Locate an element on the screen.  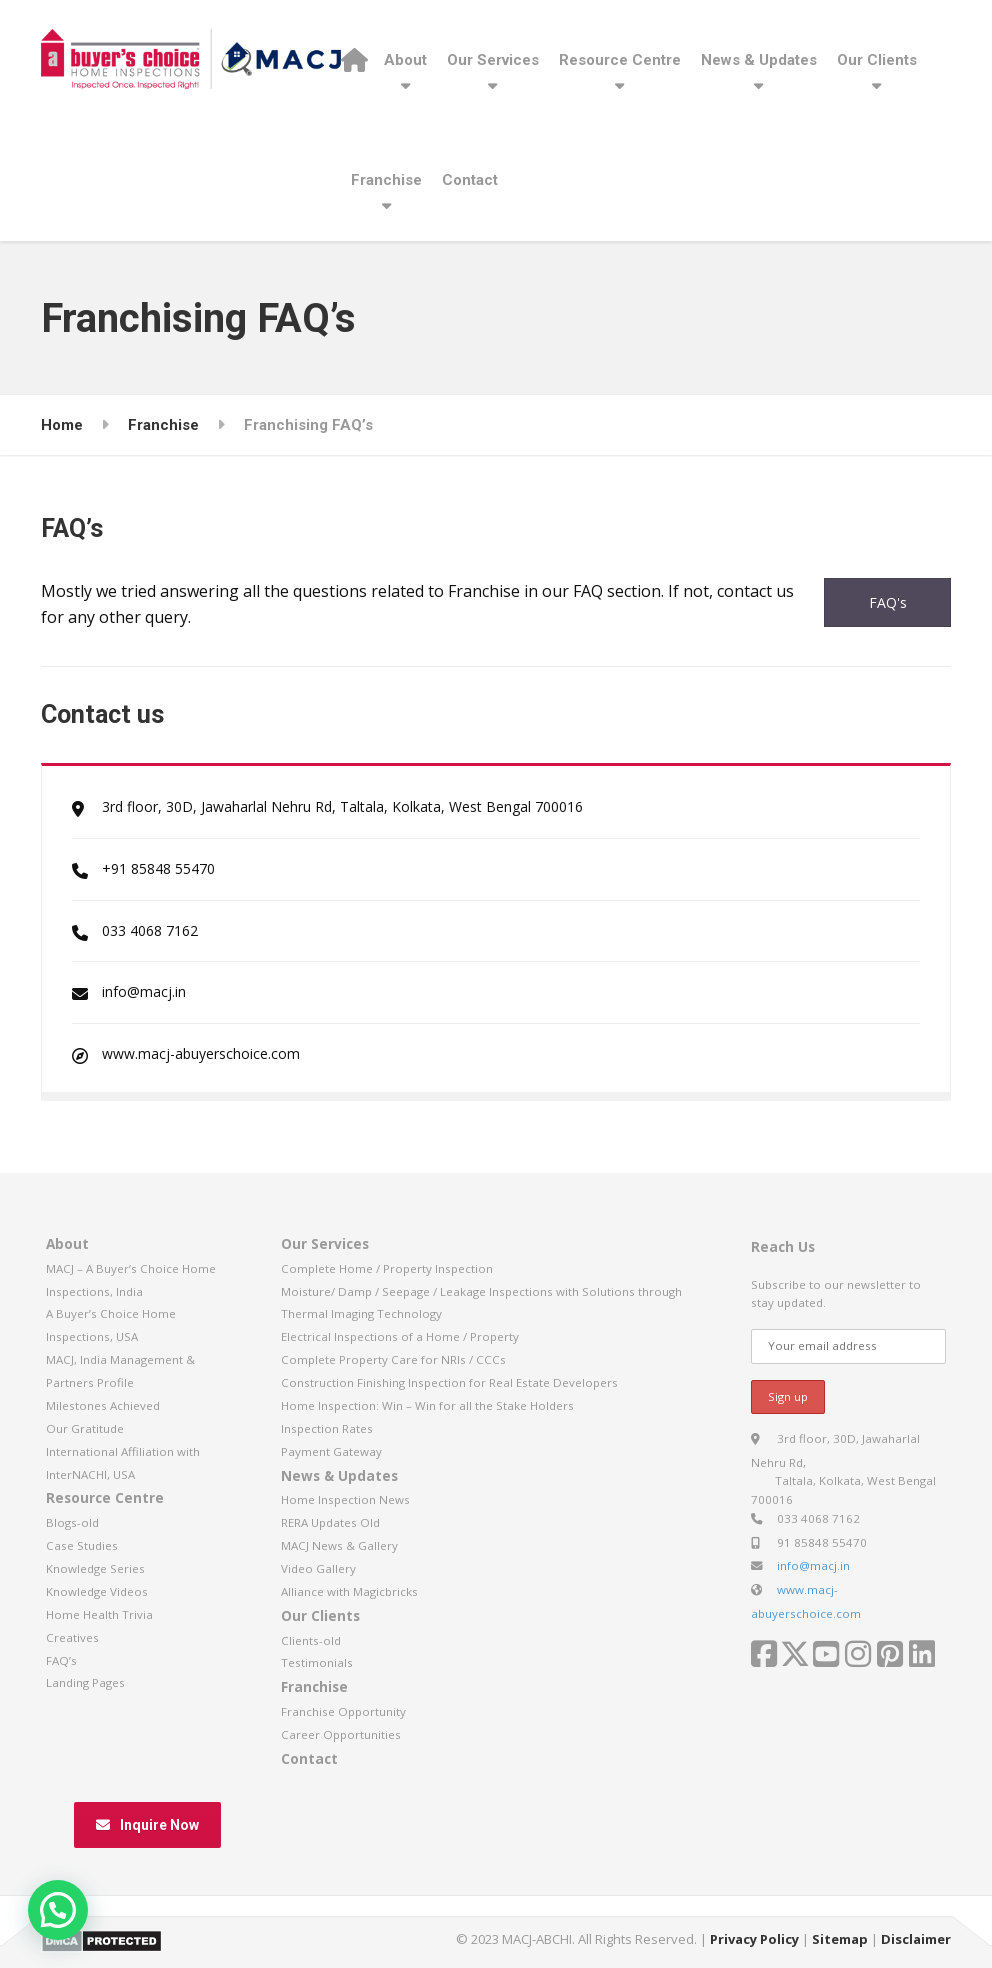
News & Updates is located at coordinates (759, 60).